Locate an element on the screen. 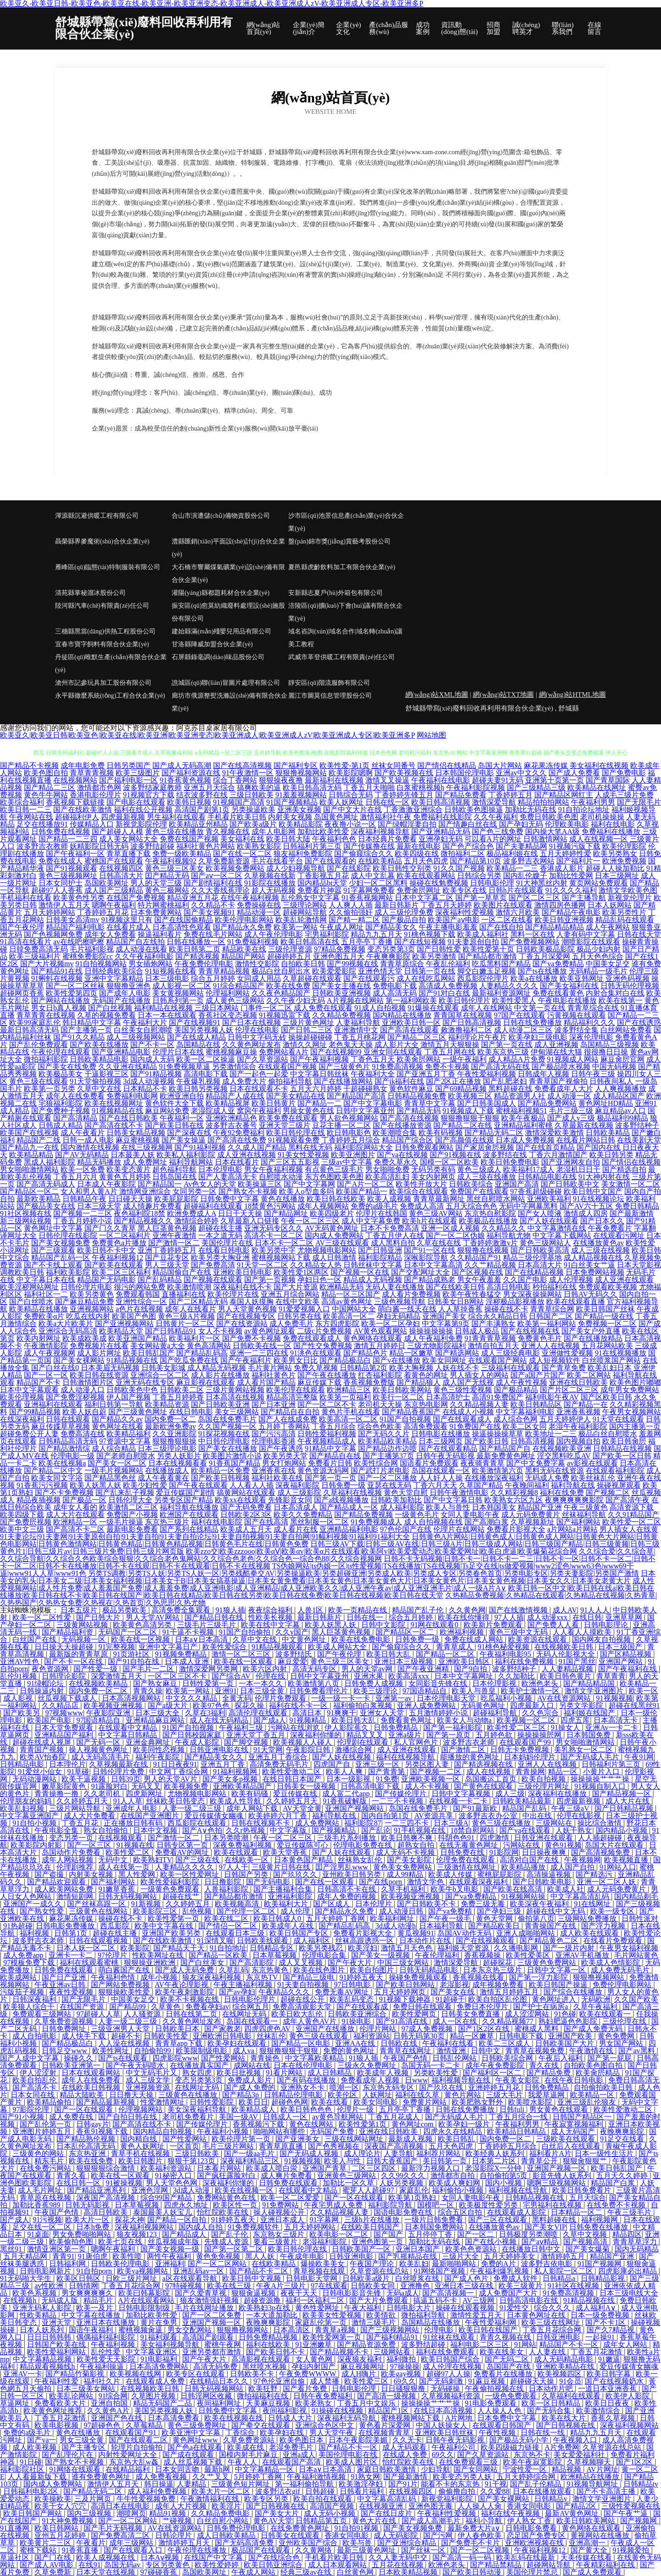  另类激情综合 is located at coordinates (234, 1066).